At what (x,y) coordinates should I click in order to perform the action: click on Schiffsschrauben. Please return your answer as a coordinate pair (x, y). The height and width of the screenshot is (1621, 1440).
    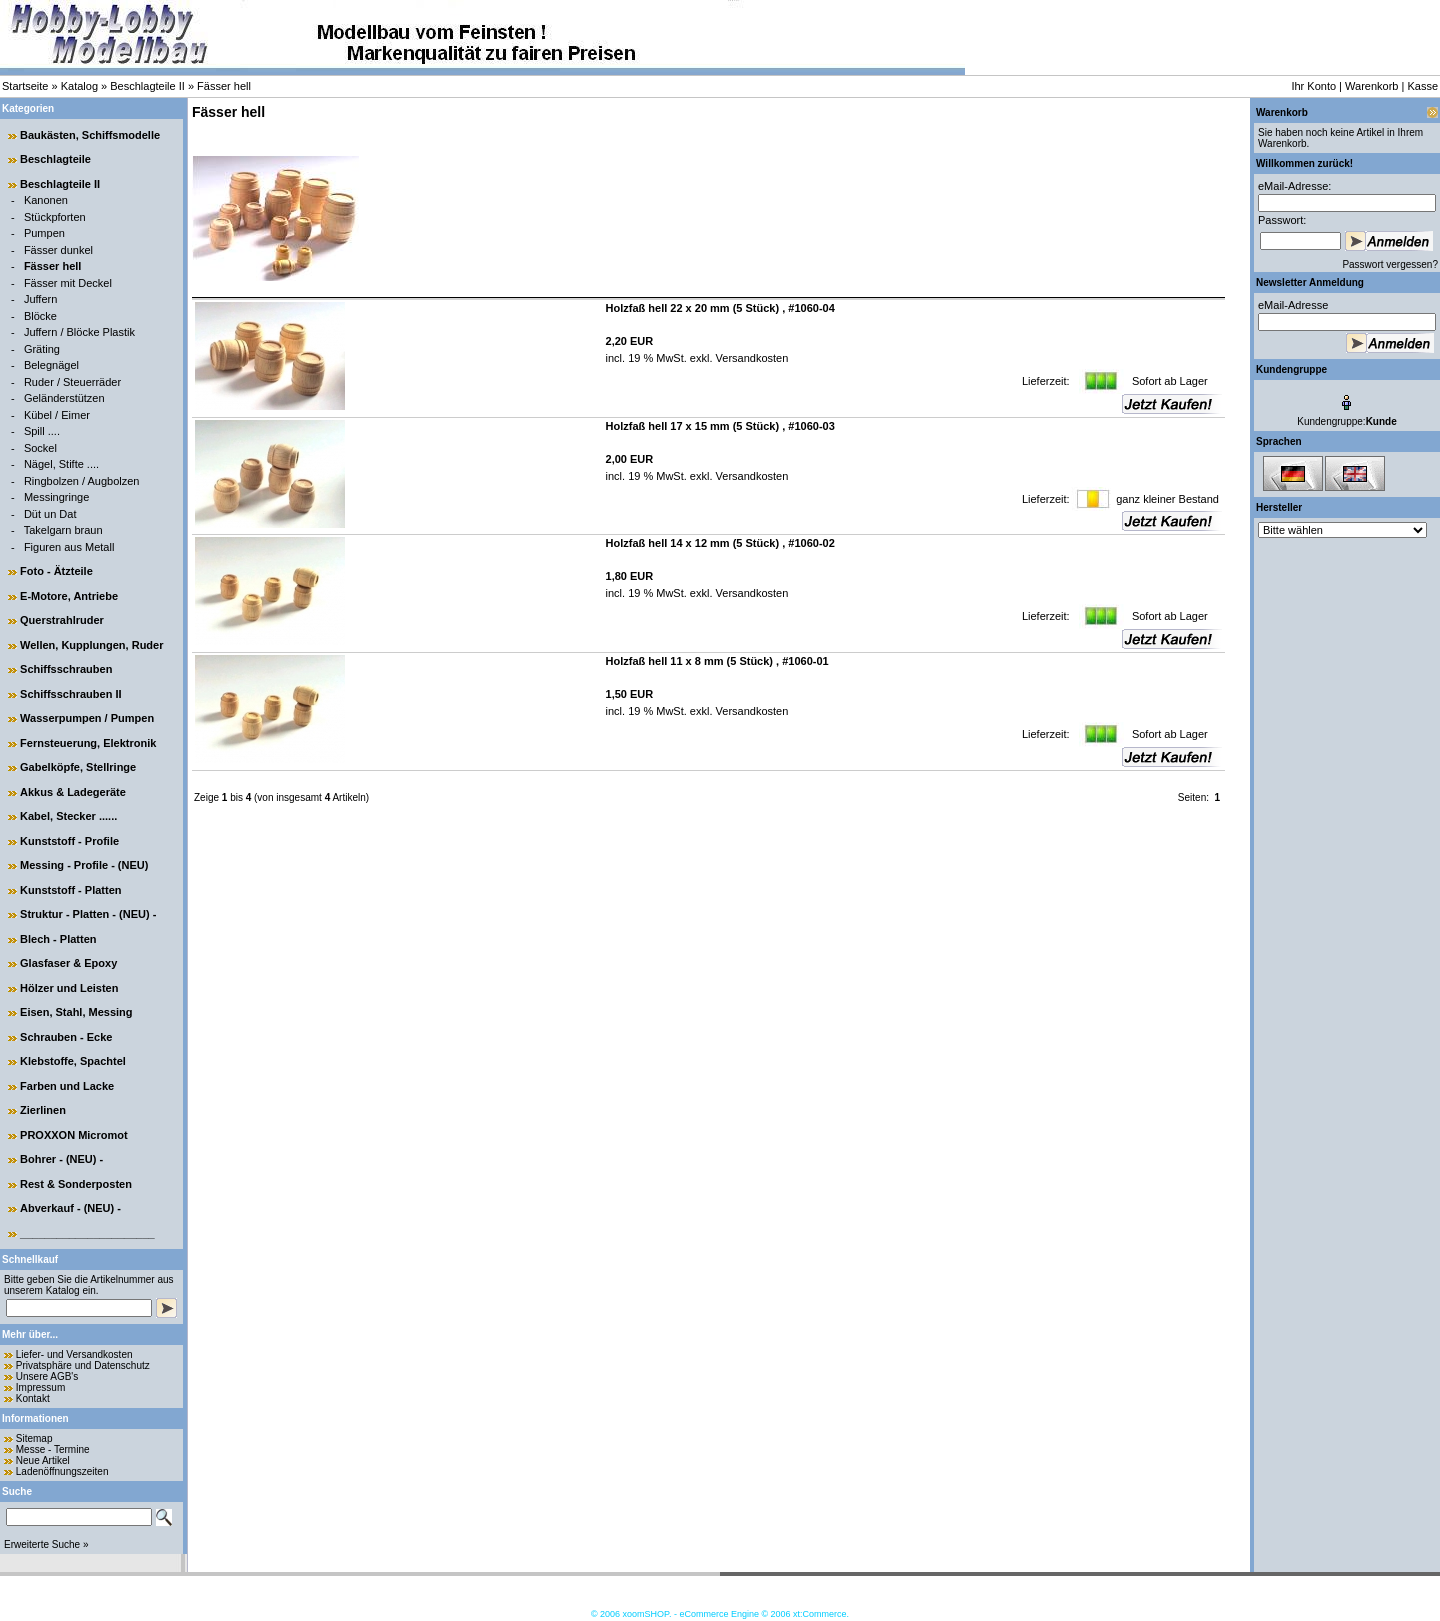
    Looking at the image, I should click on (66, 669).